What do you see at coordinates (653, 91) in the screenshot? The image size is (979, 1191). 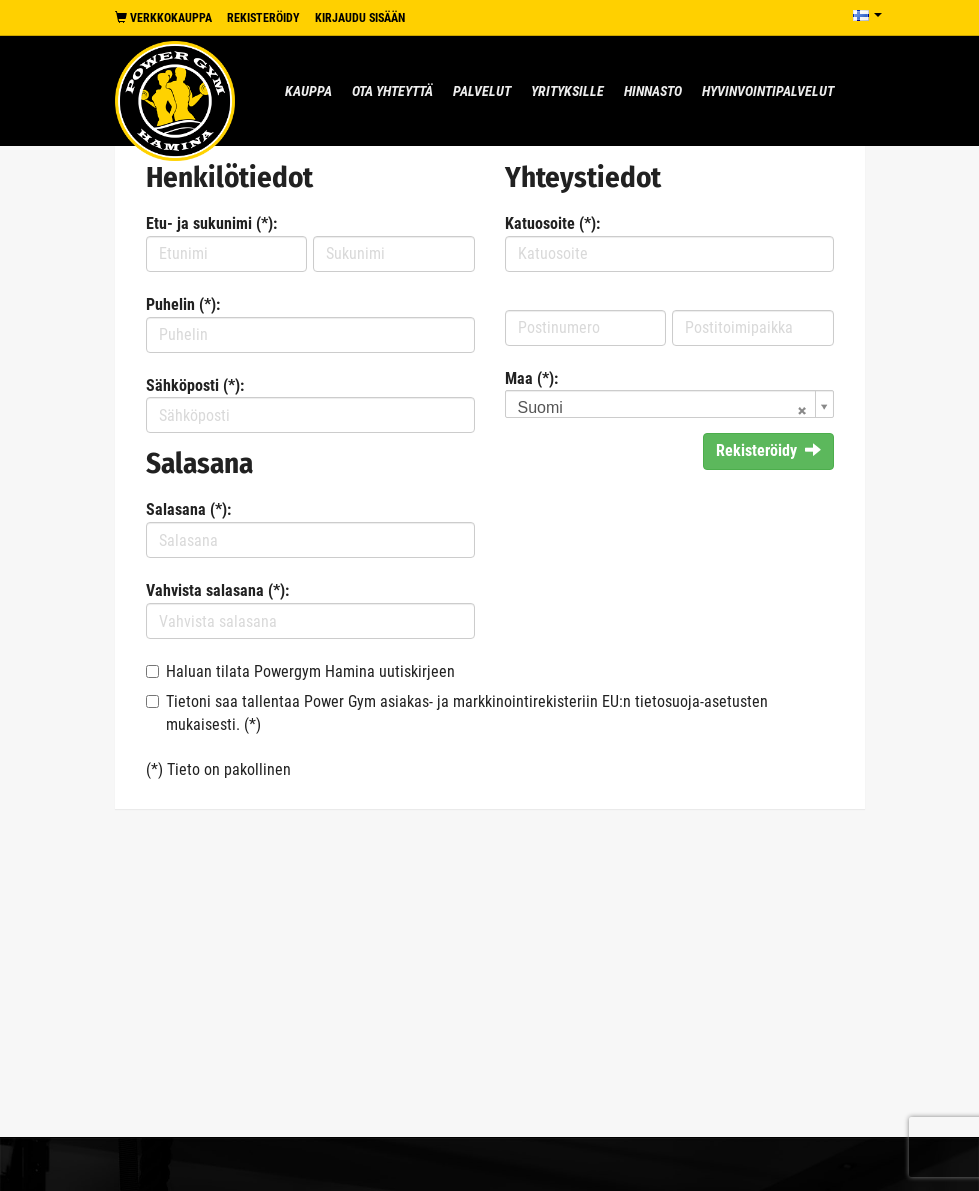 I see `Hinnasto` at bounding box center [653, 91].